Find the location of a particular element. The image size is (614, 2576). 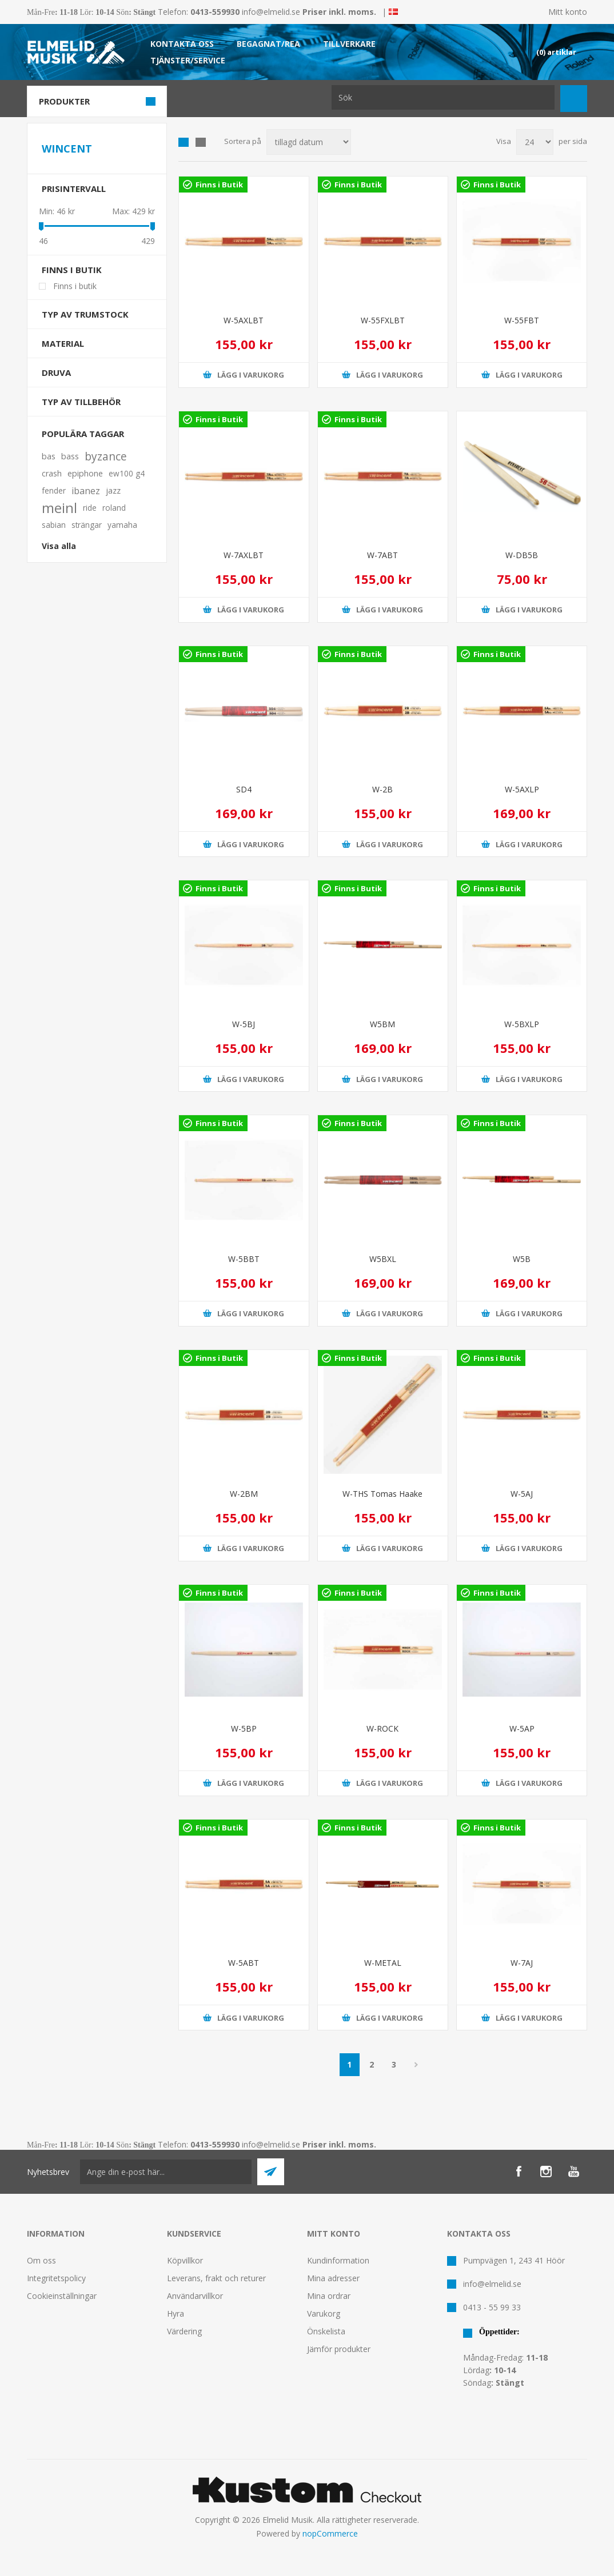

Finns i butik is located at coordinates (72, 269).